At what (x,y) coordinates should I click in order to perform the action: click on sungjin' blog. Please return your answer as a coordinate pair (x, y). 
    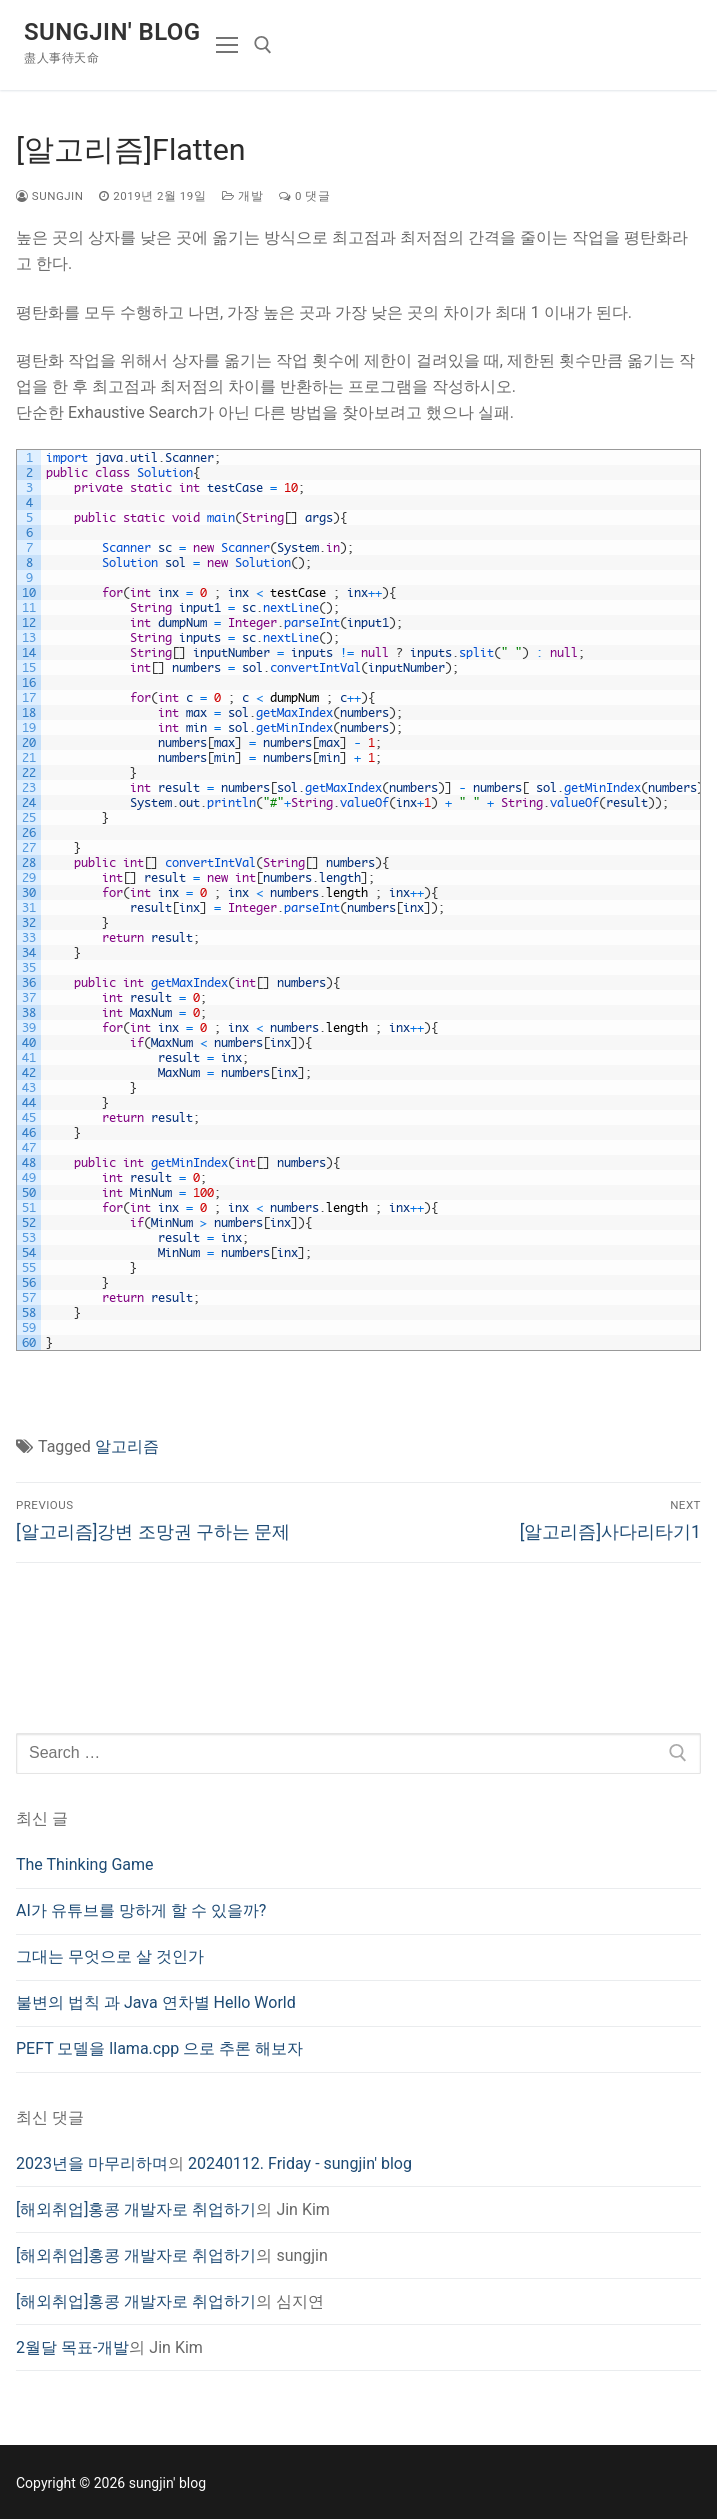
    Looking at the image, I should click on (112, 32).